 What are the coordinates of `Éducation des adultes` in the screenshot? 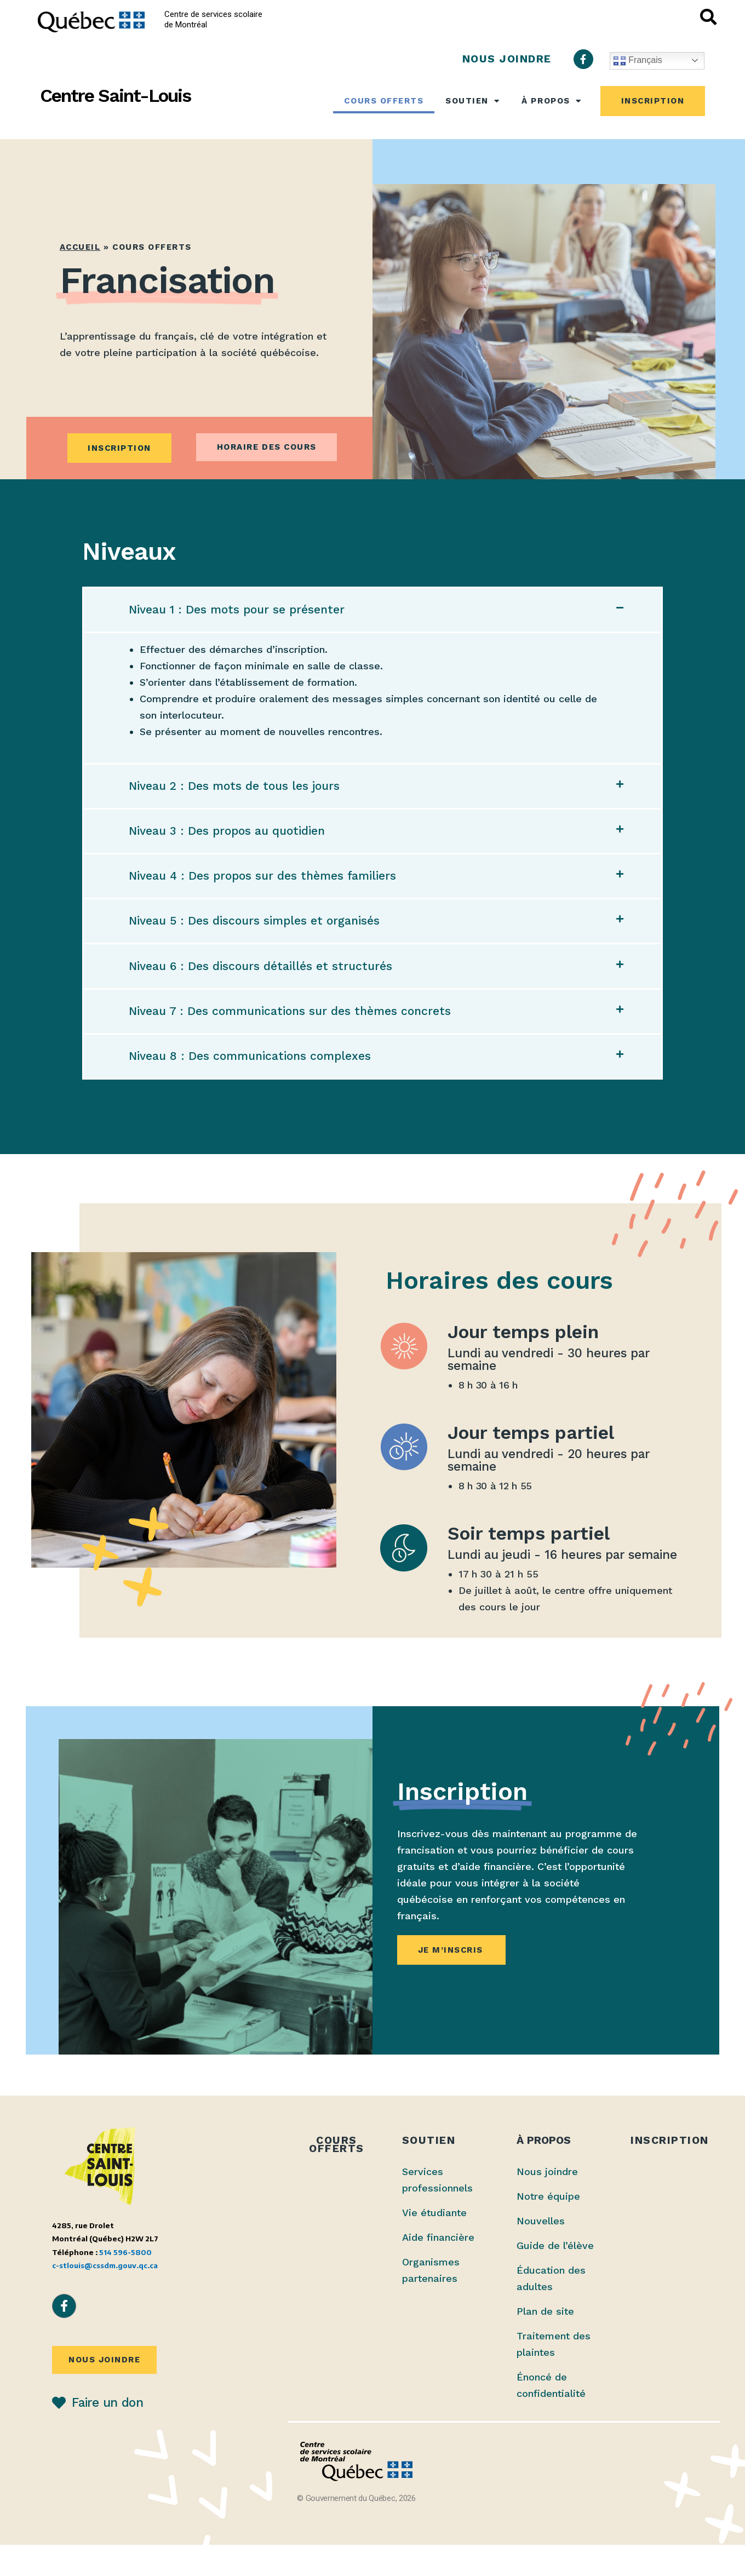 It's located at (551, 2309).